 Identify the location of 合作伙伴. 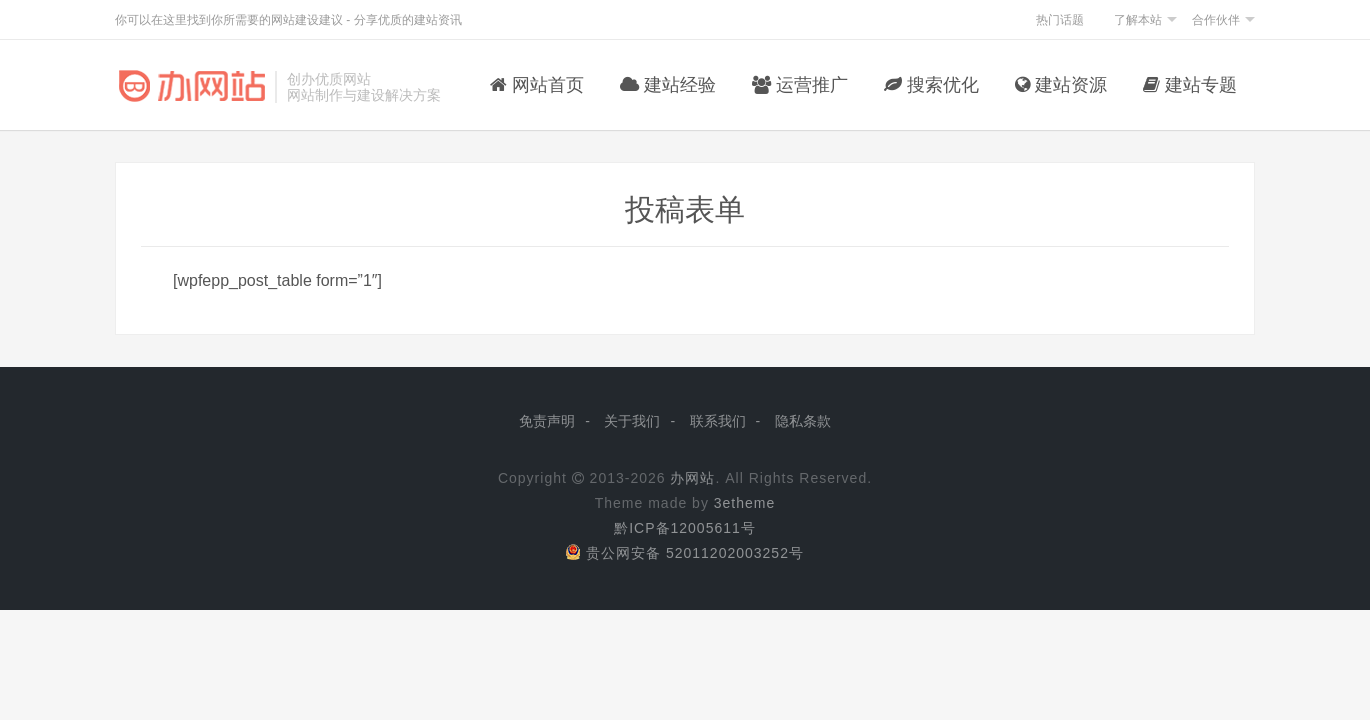
(1216, 20).